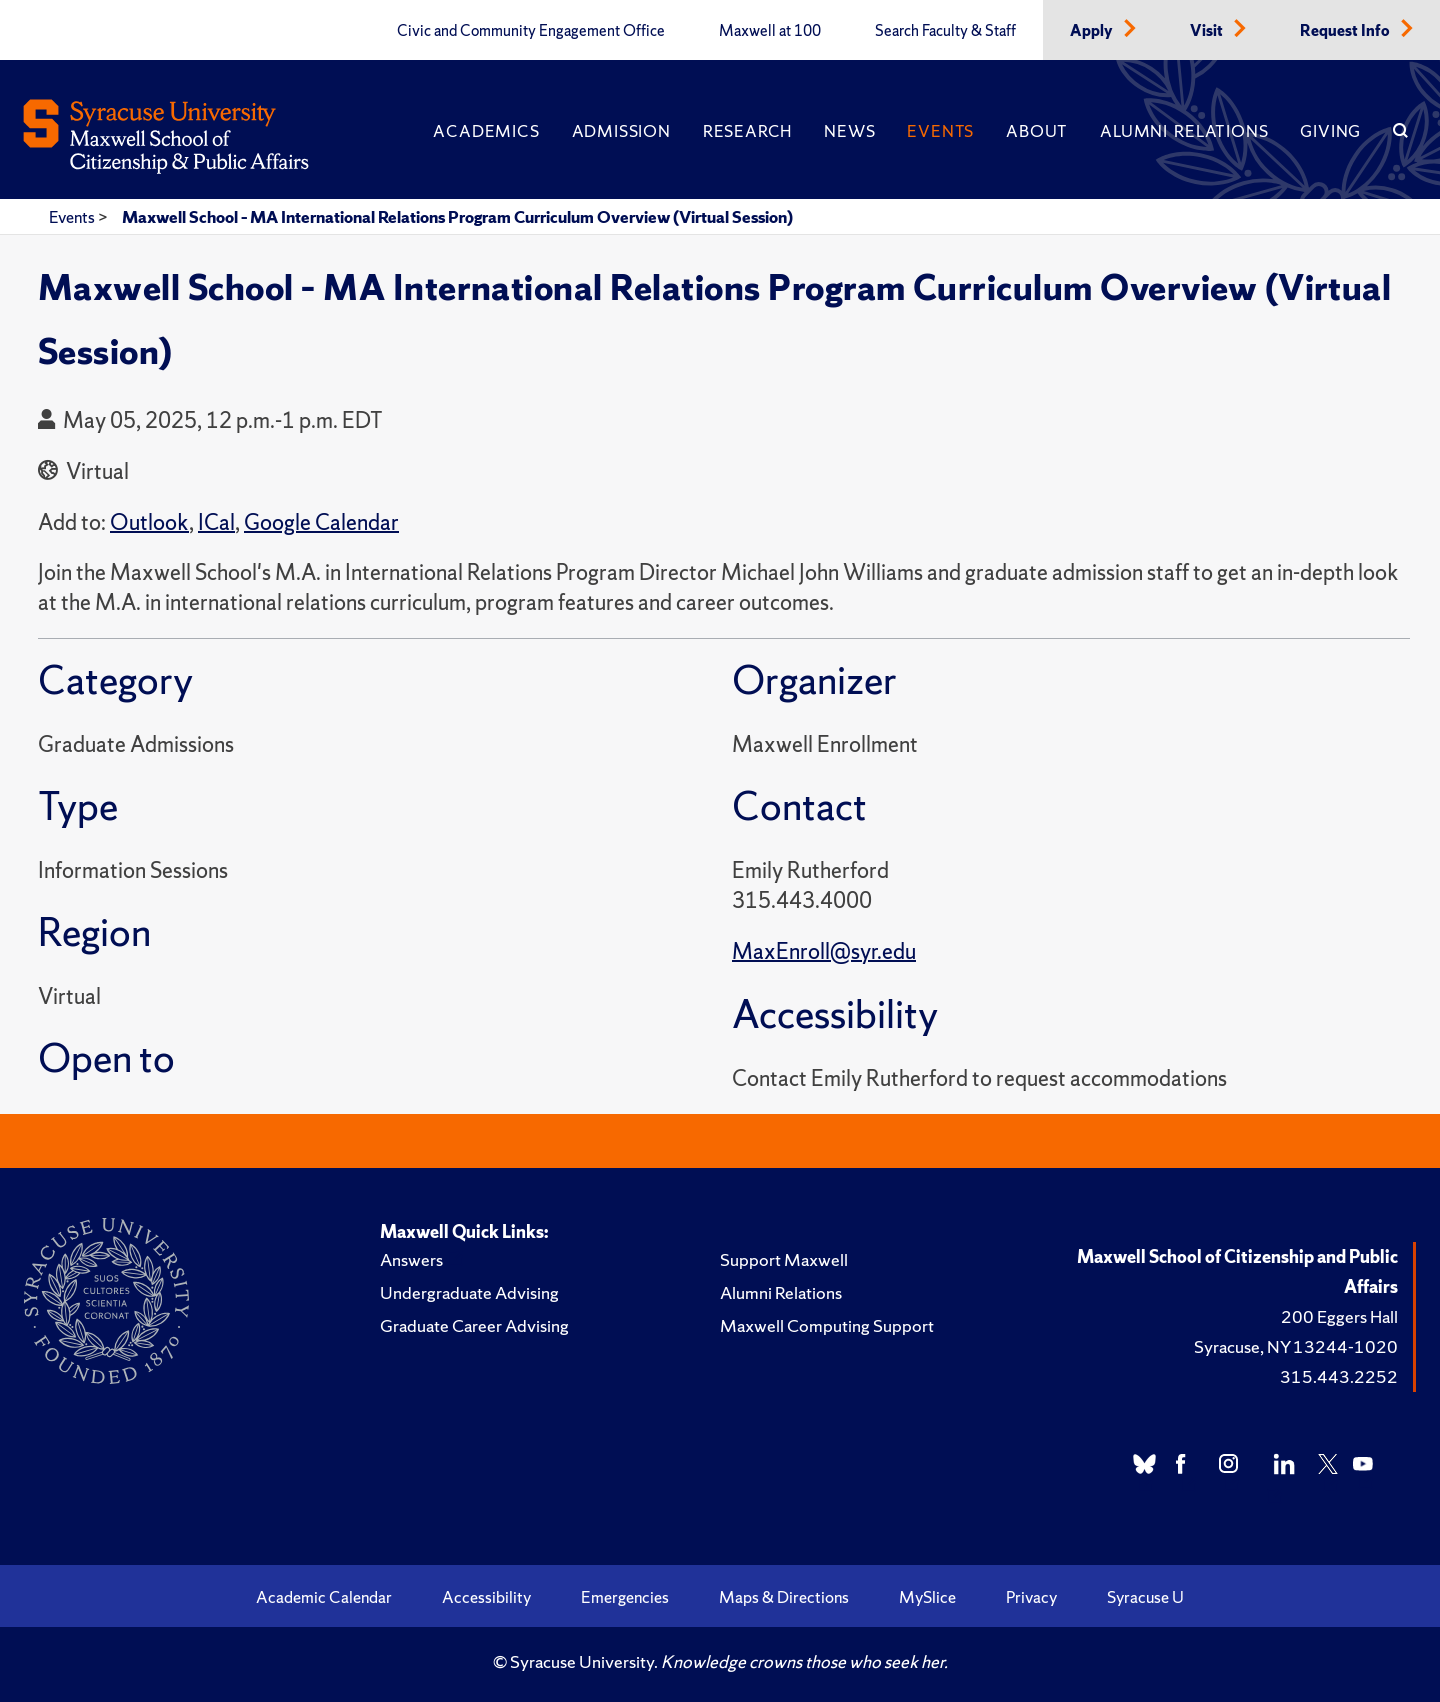  Describe the element at coordinates (784, 1259) in the screenshot. I see `Support Maxwell` at that location.